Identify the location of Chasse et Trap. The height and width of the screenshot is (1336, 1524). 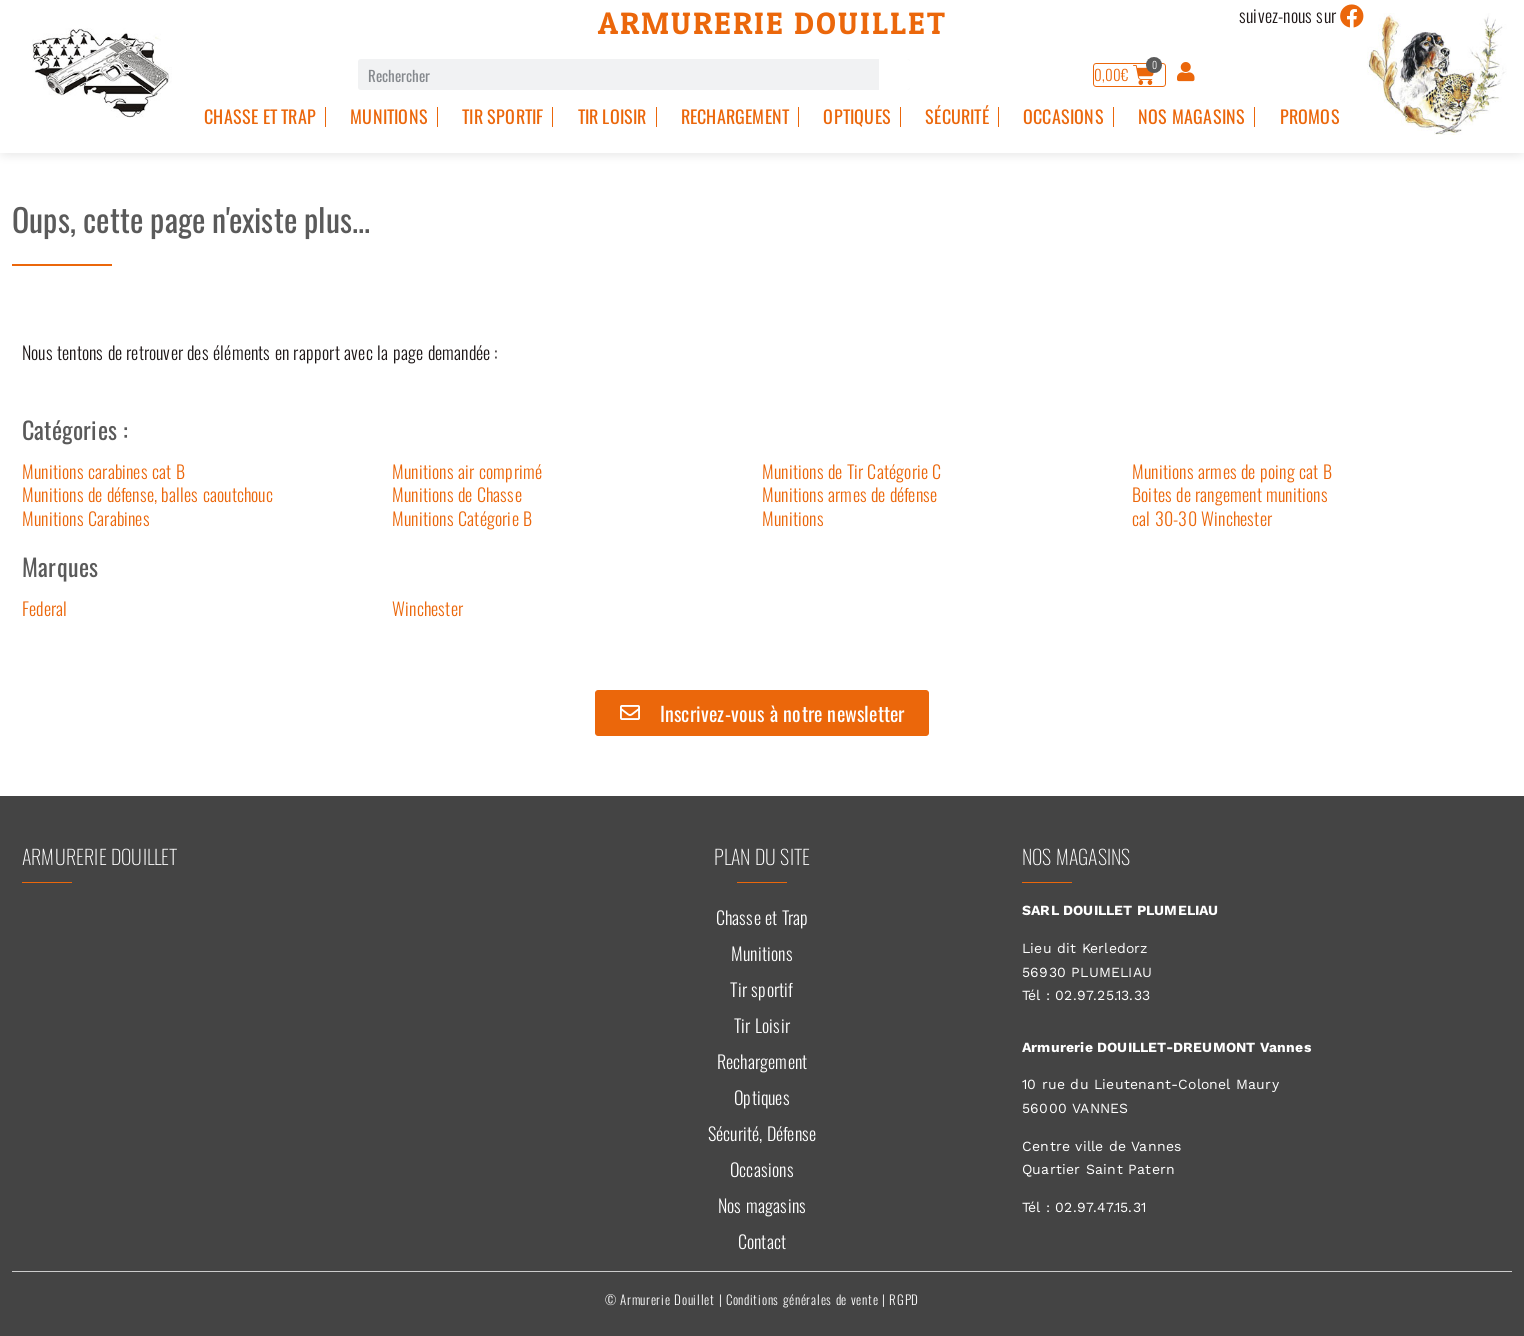
(260, 116).